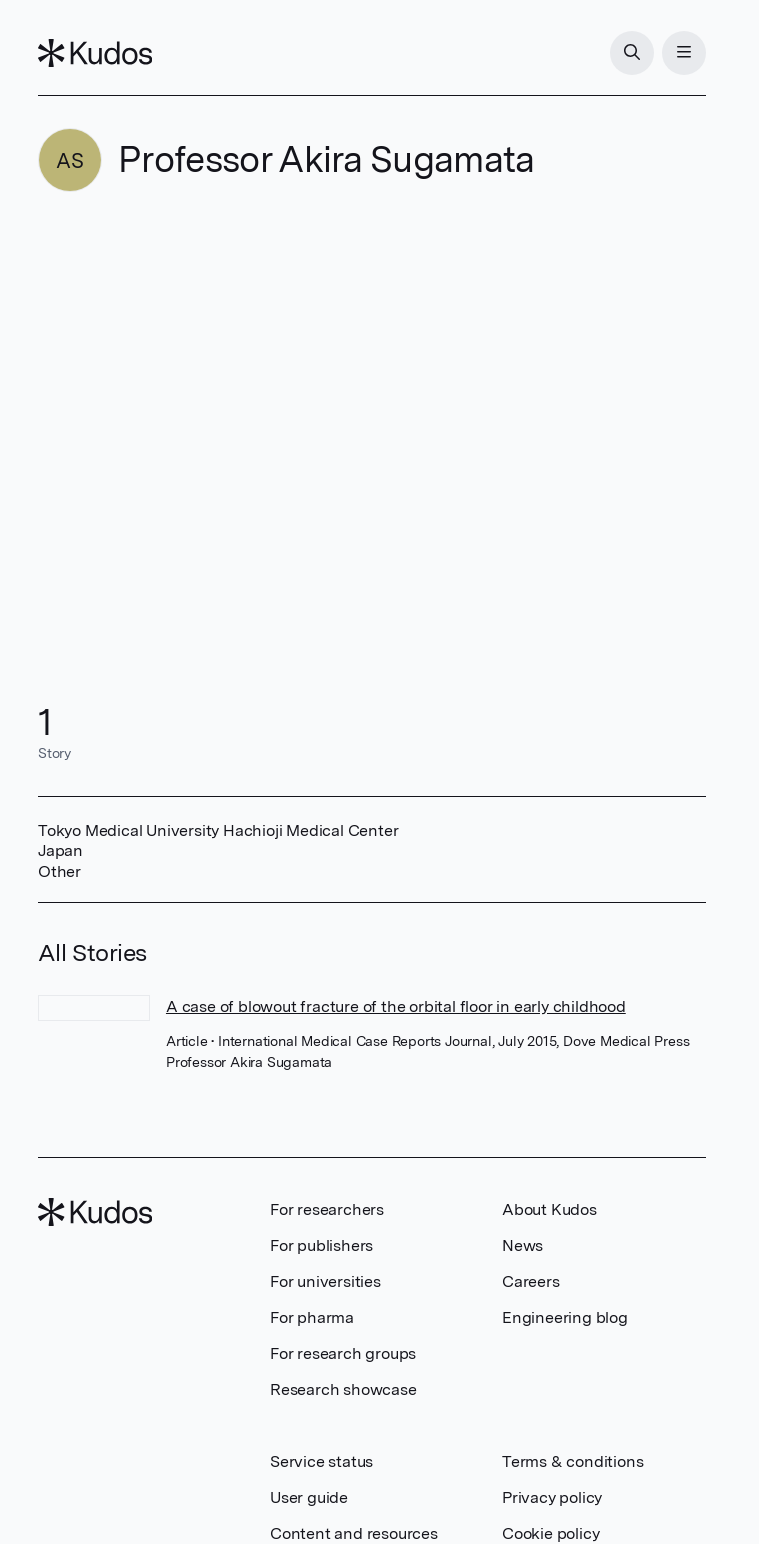 The height and width of the screenshot is (1544, 759). I want to click on Careers, so click(531, 1281).